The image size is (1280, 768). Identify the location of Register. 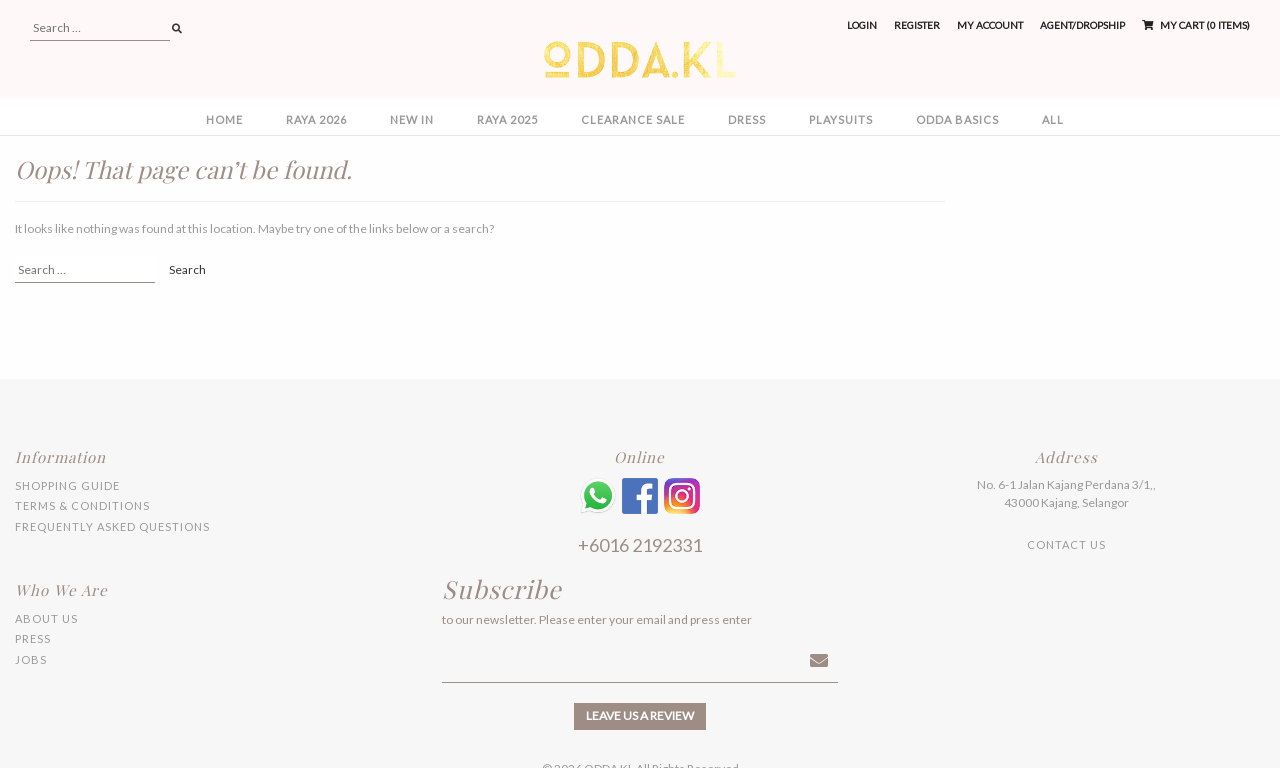
(917, 25).